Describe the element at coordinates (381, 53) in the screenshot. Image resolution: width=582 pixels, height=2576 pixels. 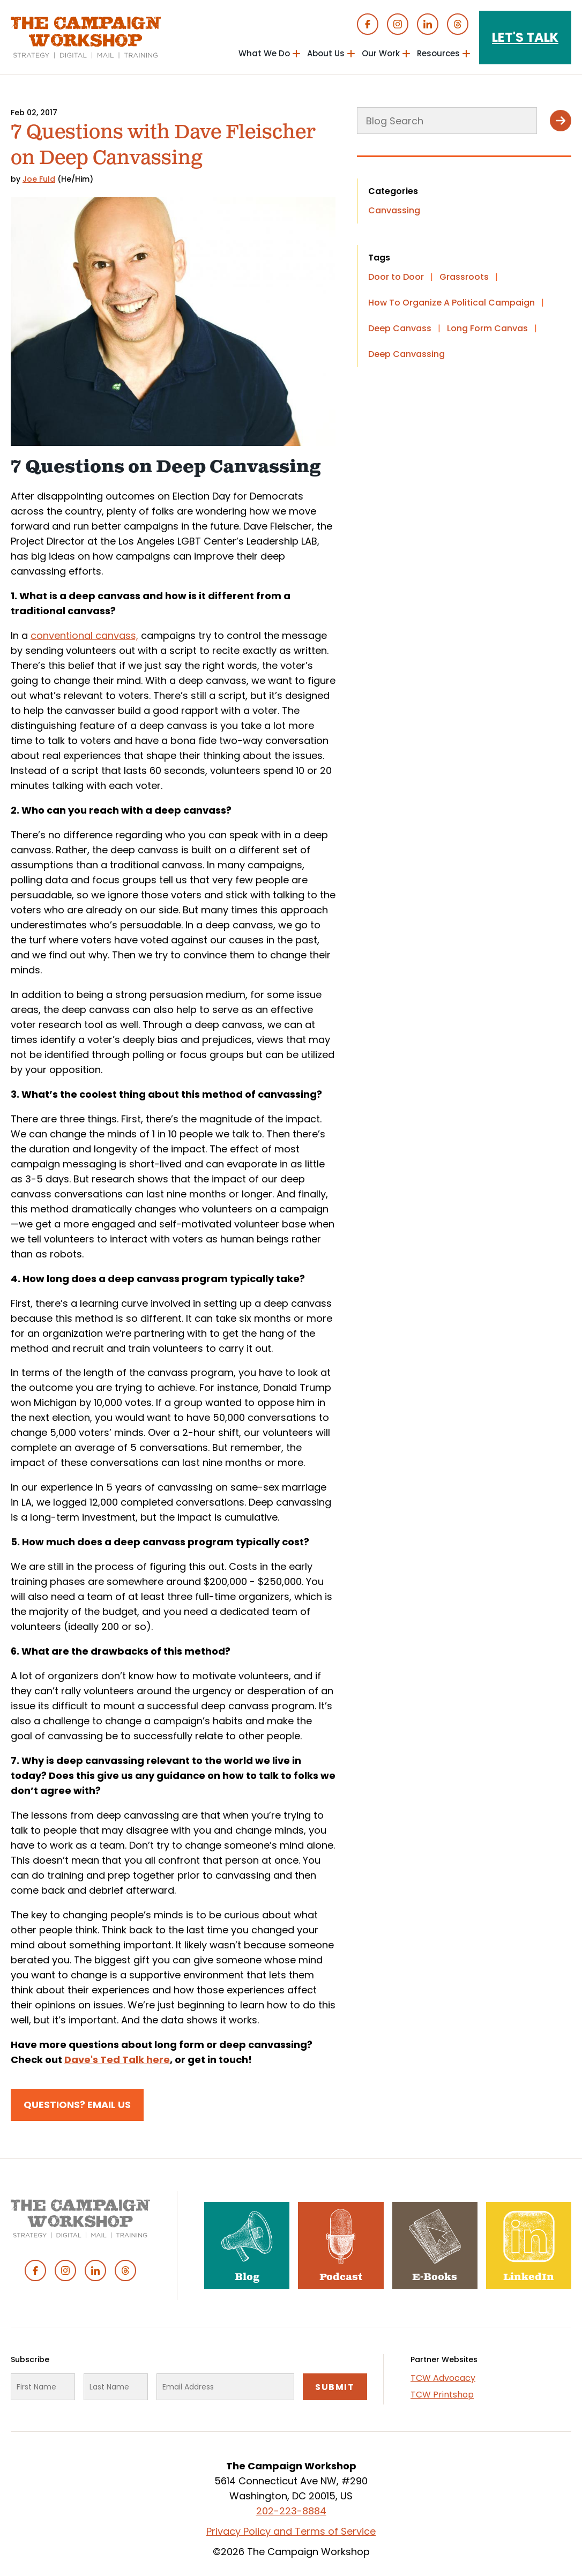
I see `Our Work` at that location.